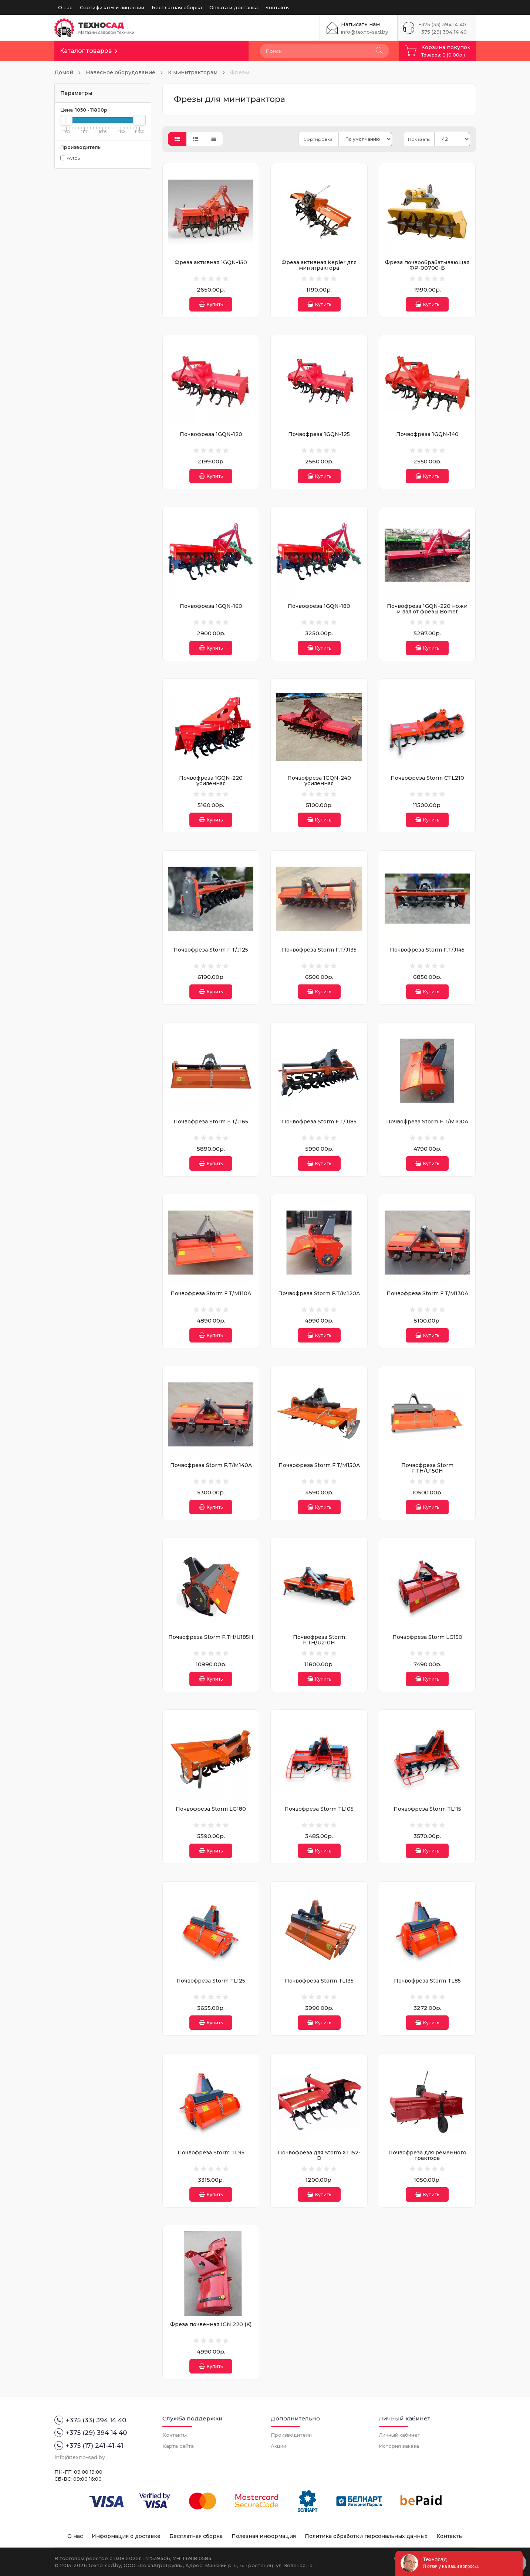  What do you see at coordinates (86, 50) in the screenshot?
I see `Каталог товаров` at bounding box center [86, 50].